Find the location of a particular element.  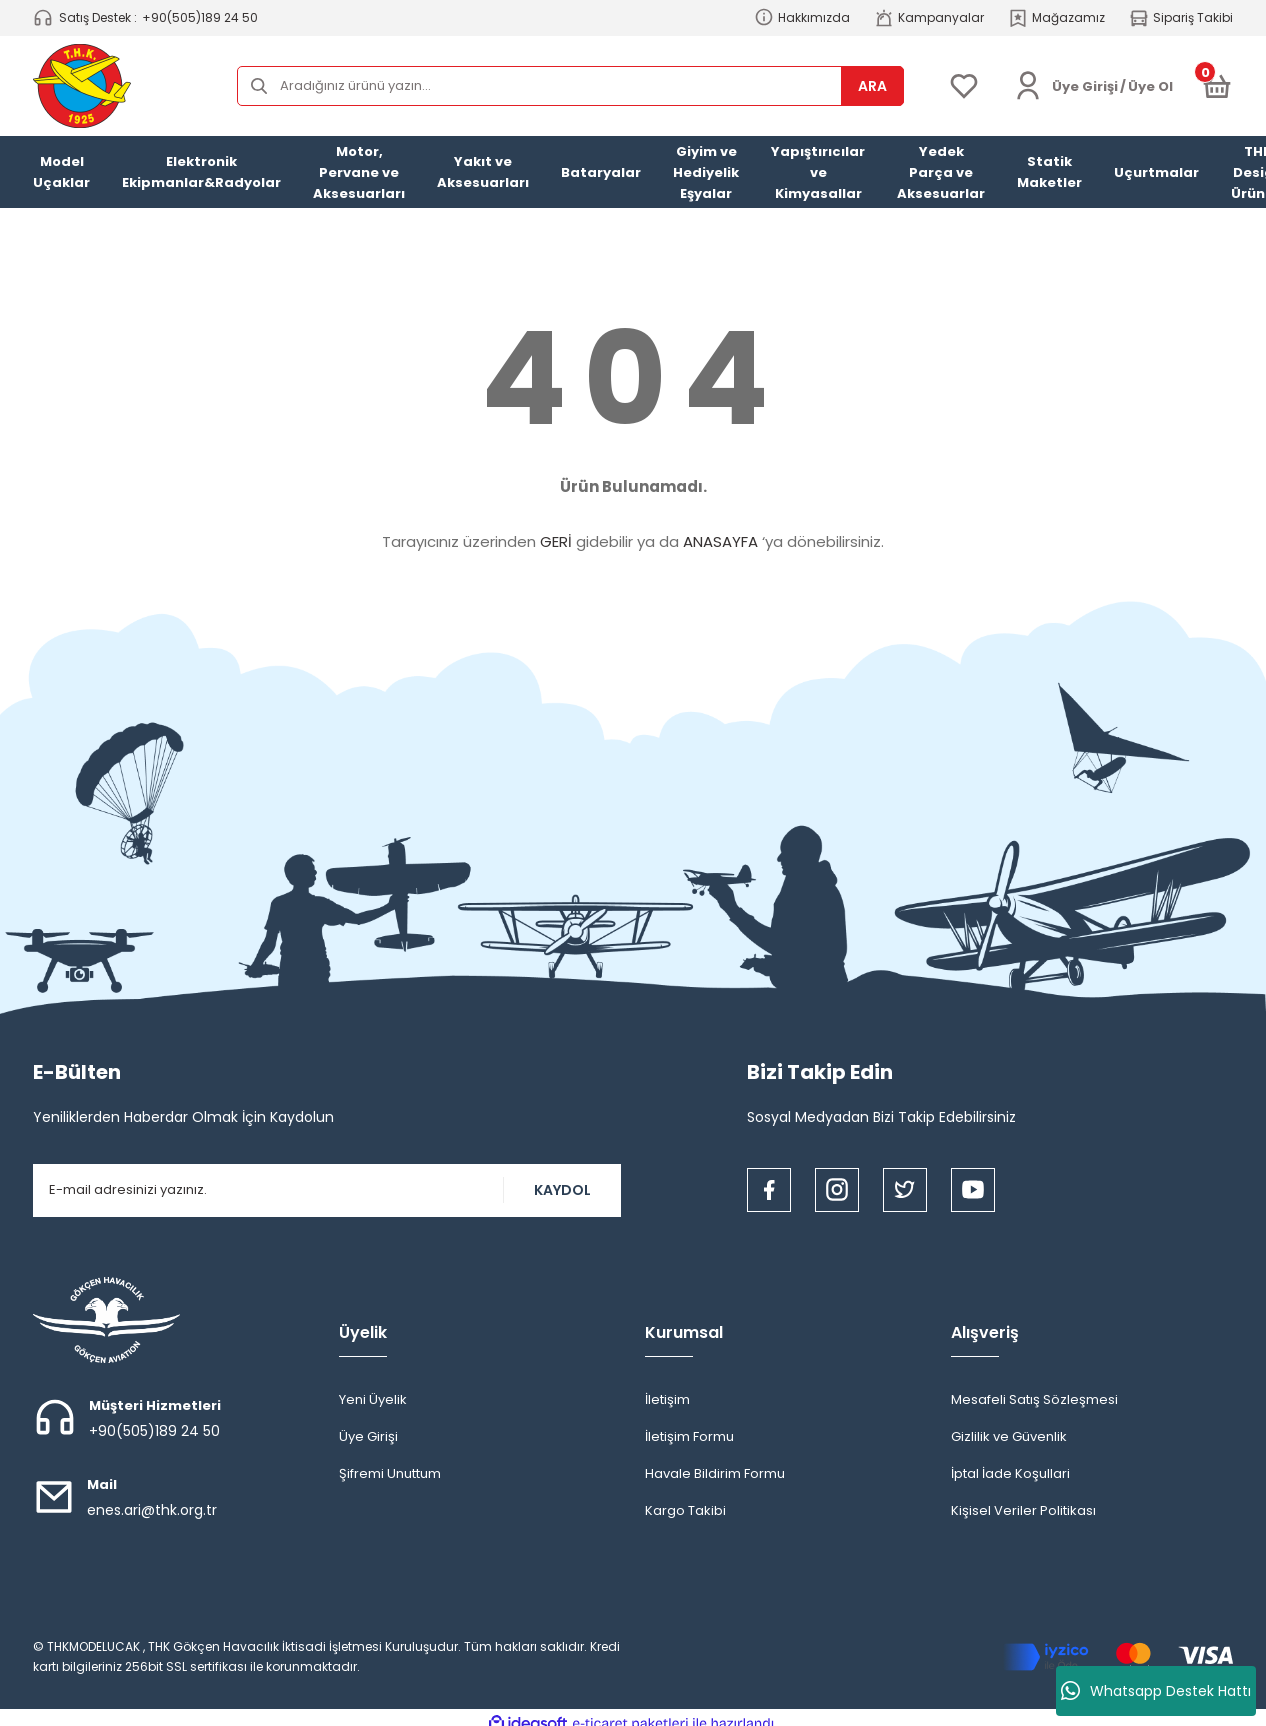

[Search] is located at coordinates (570, 86).